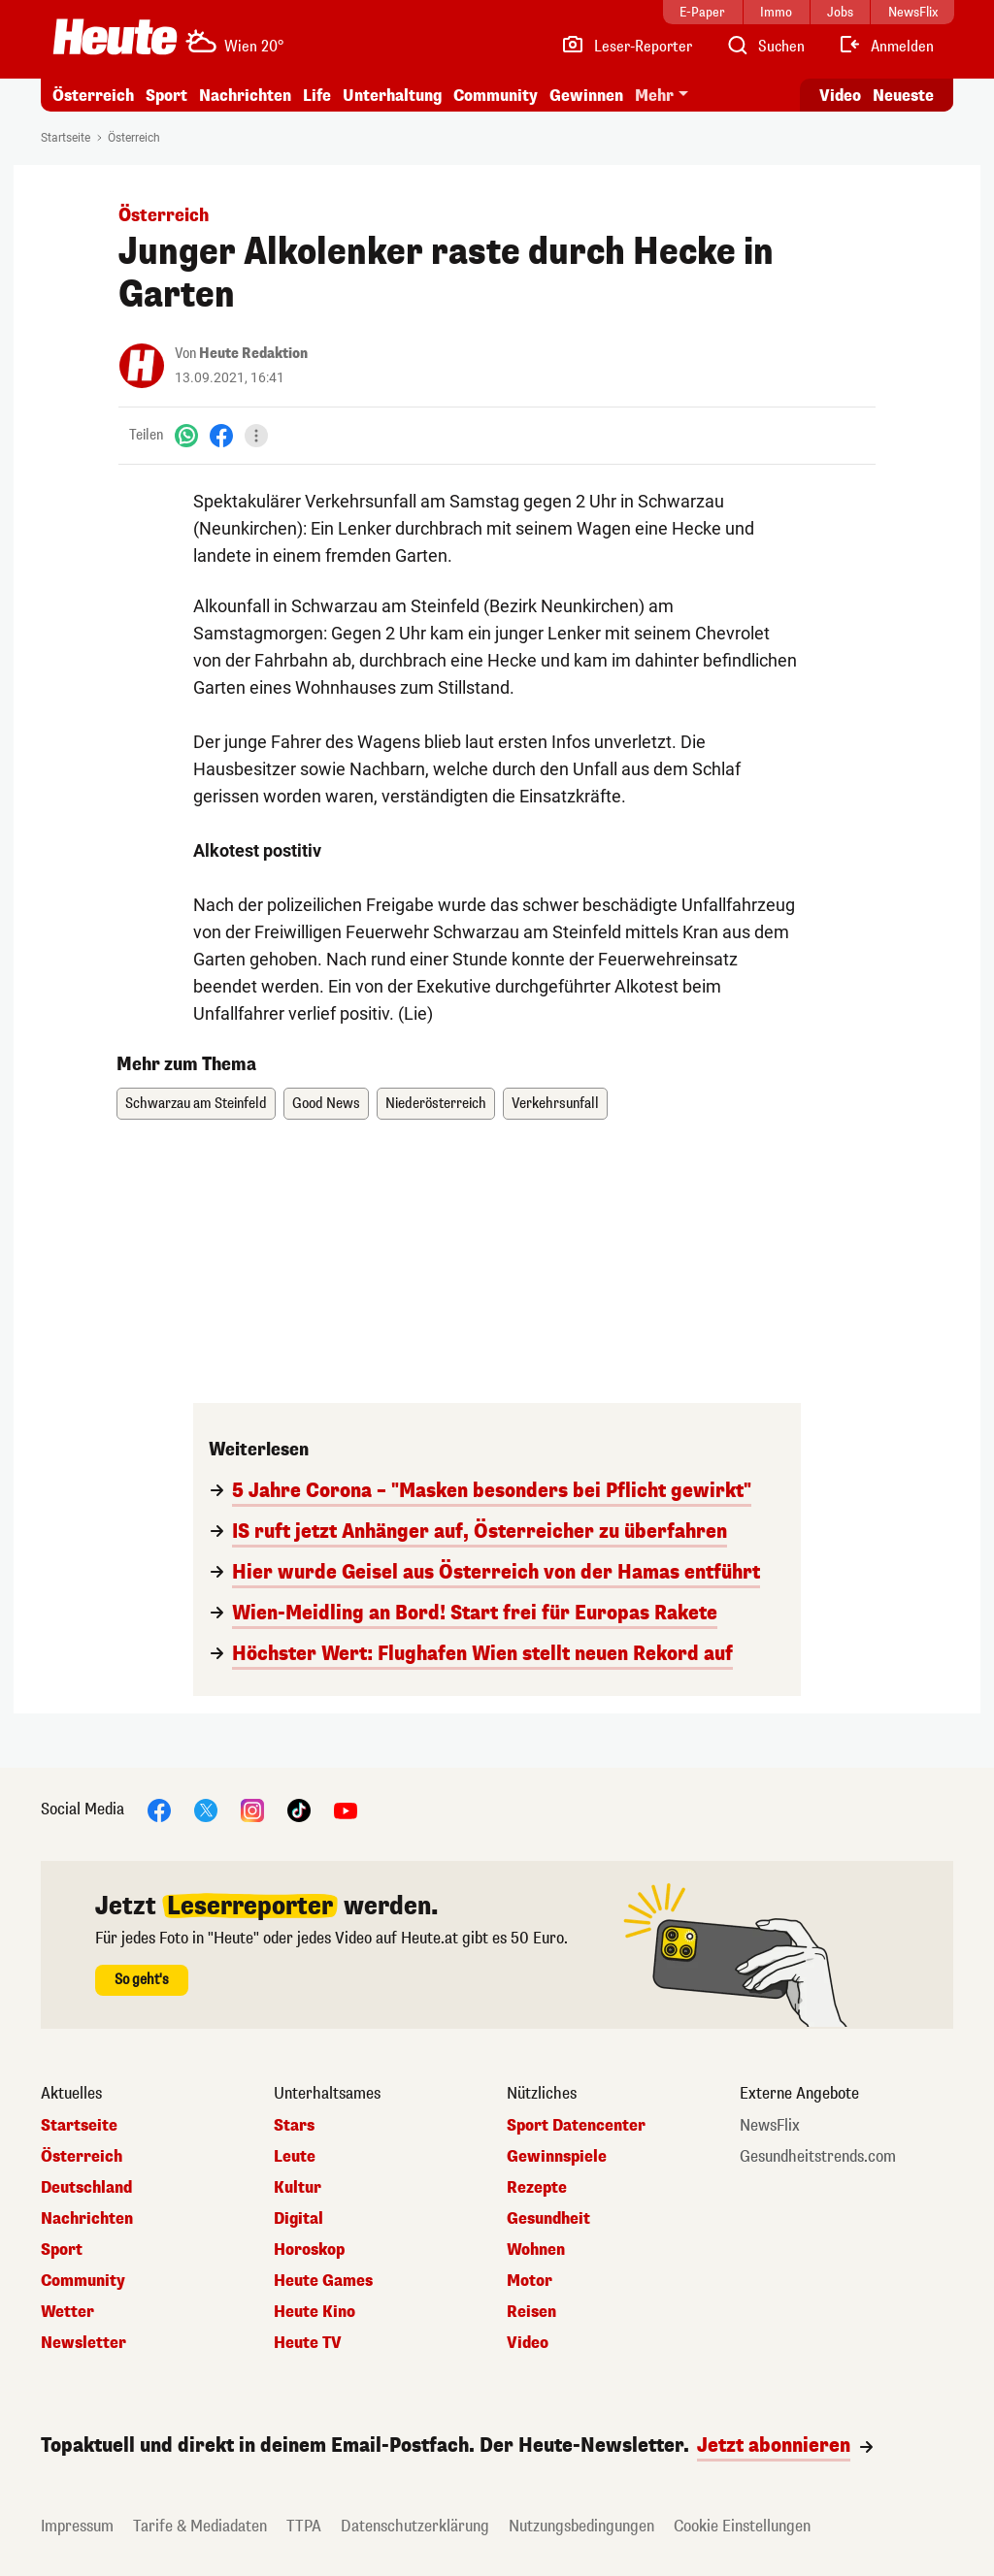  What do you see at coordinates (326, 1103) in the screenshot?
I see `Good News` at bounding box center [326, 1103].